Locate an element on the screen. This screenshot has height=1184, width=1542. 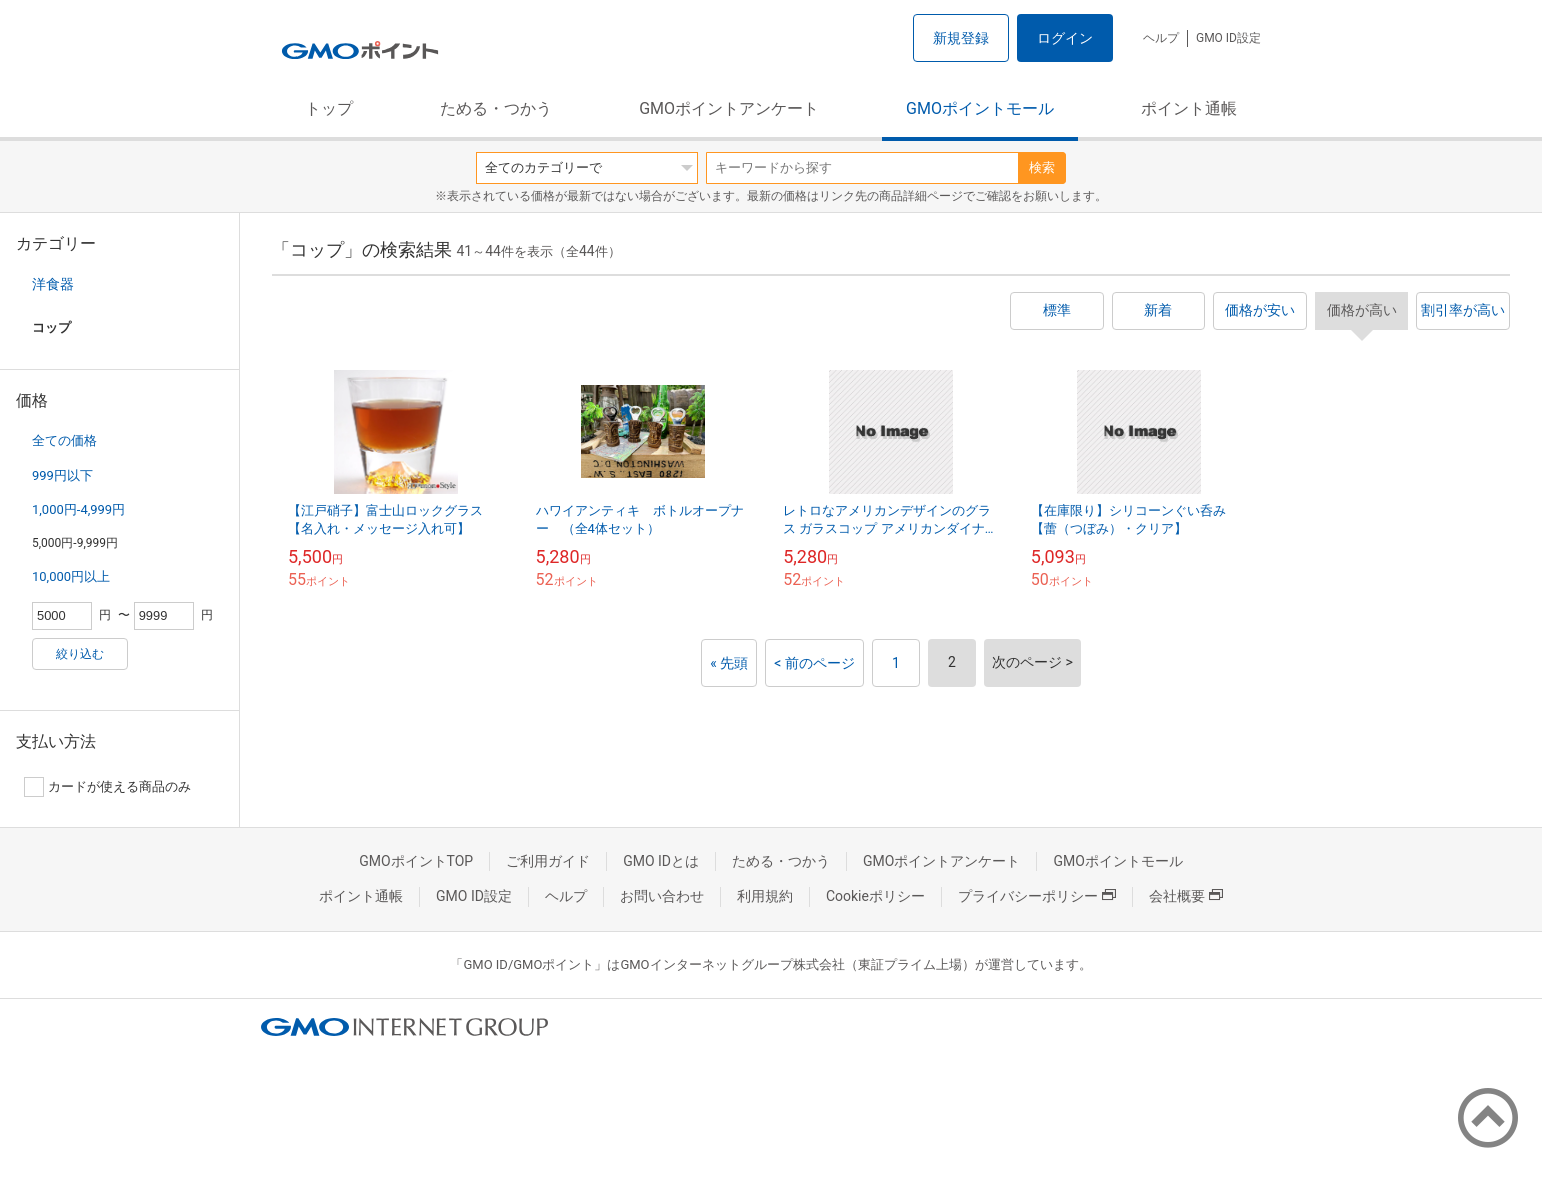
< 前のページ is located at coordinates (814, 663).